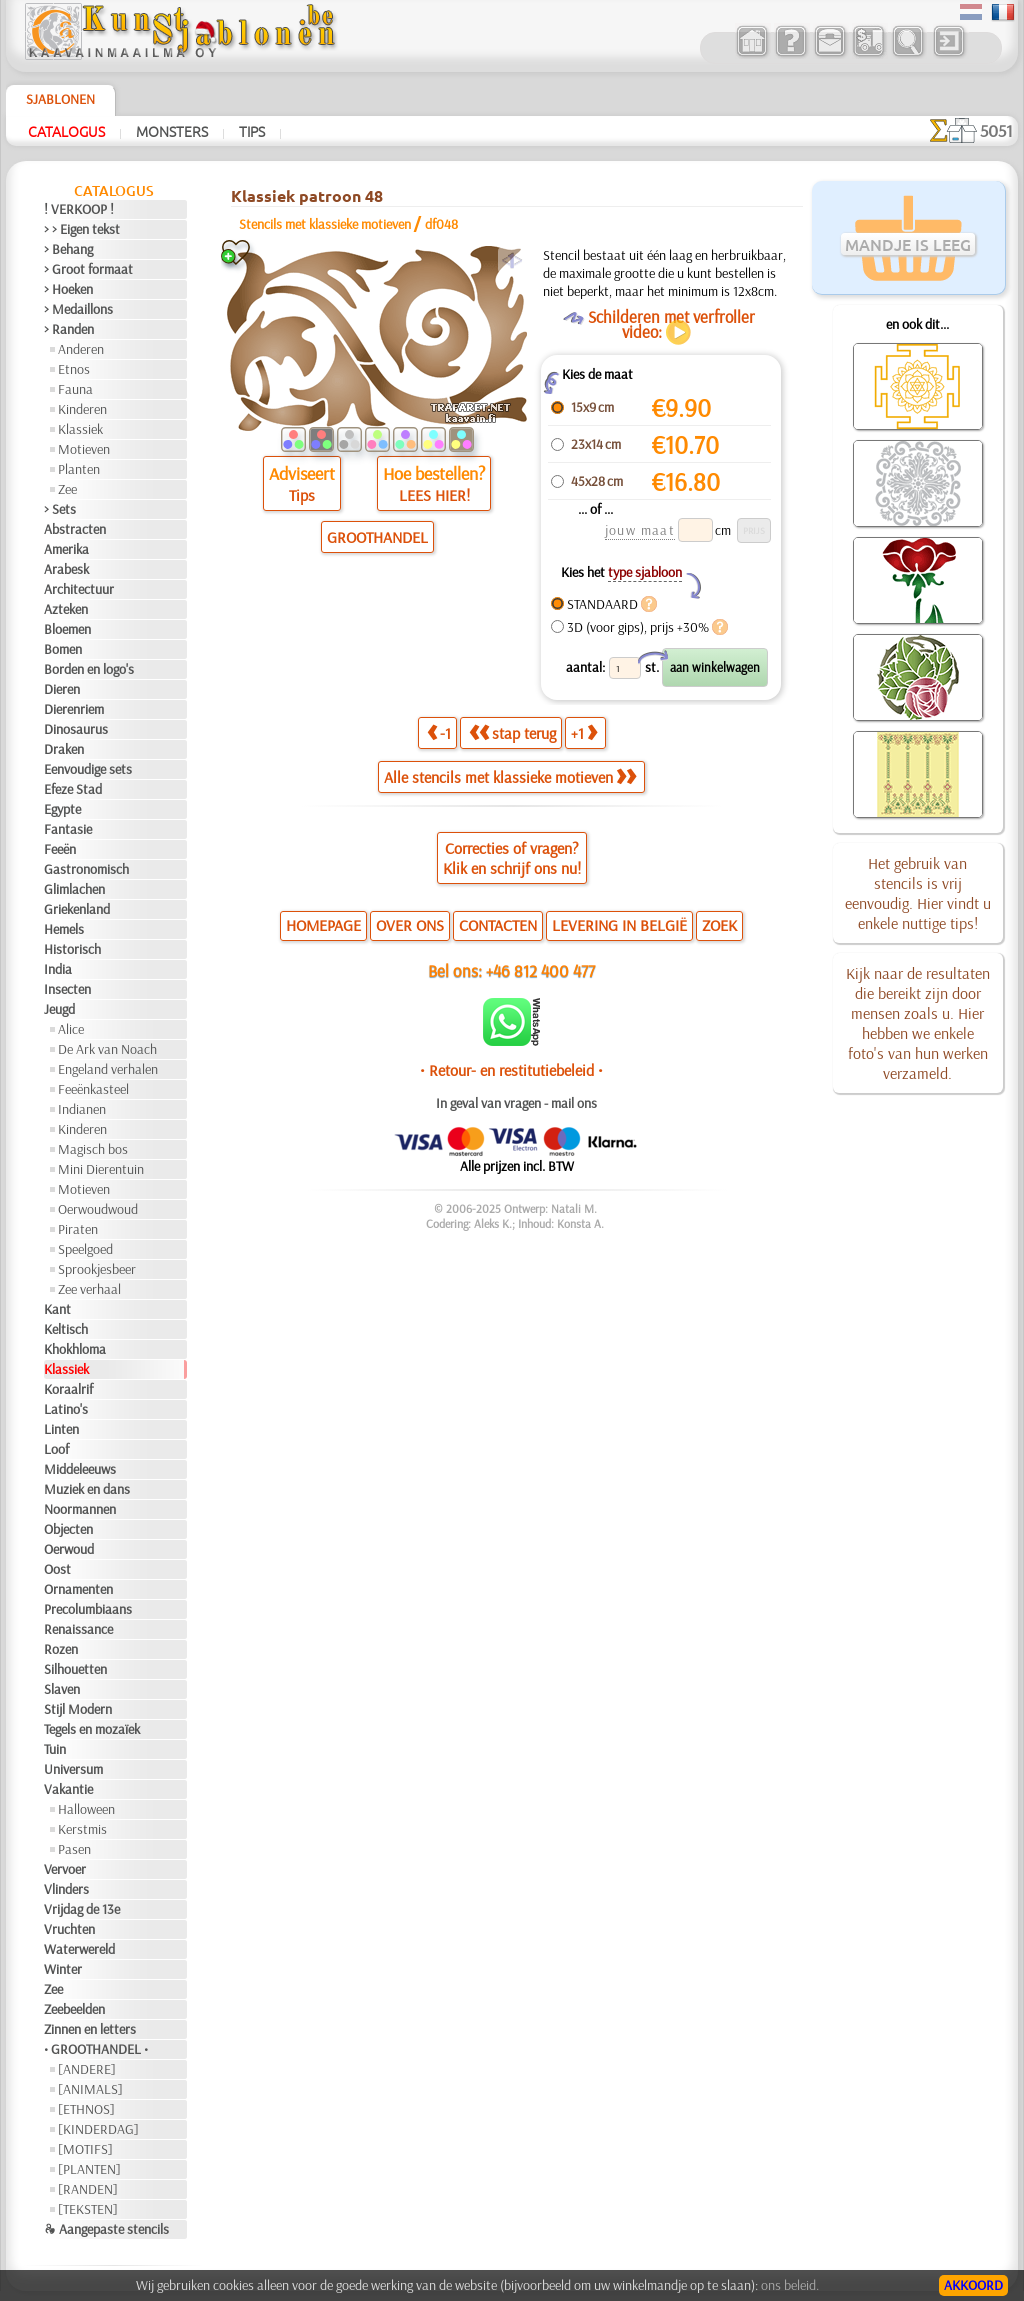 Image resolution: width=1024 pixels, height=2301 pixels. Describe the element at coordinates (75, 389) in the screenshot. I see `Fauna` at that location.